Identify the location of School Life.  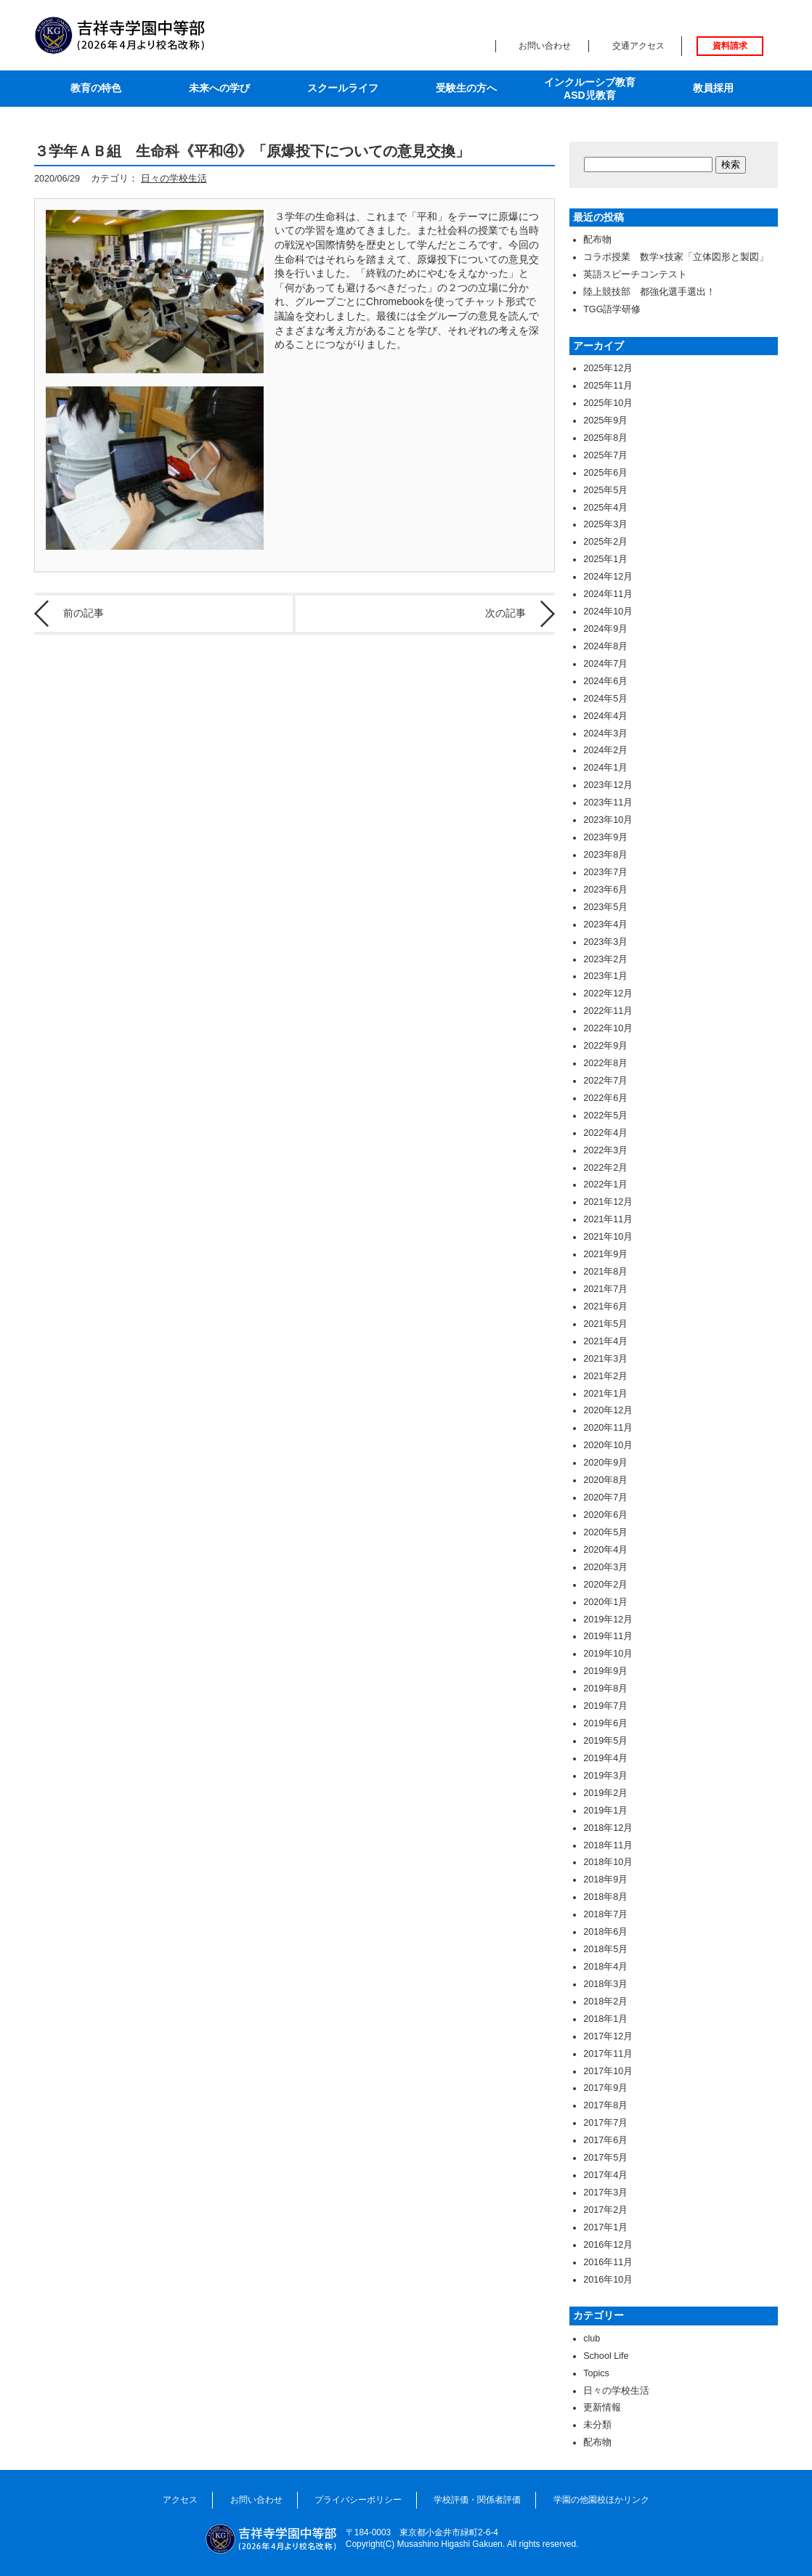
(605, 2356).